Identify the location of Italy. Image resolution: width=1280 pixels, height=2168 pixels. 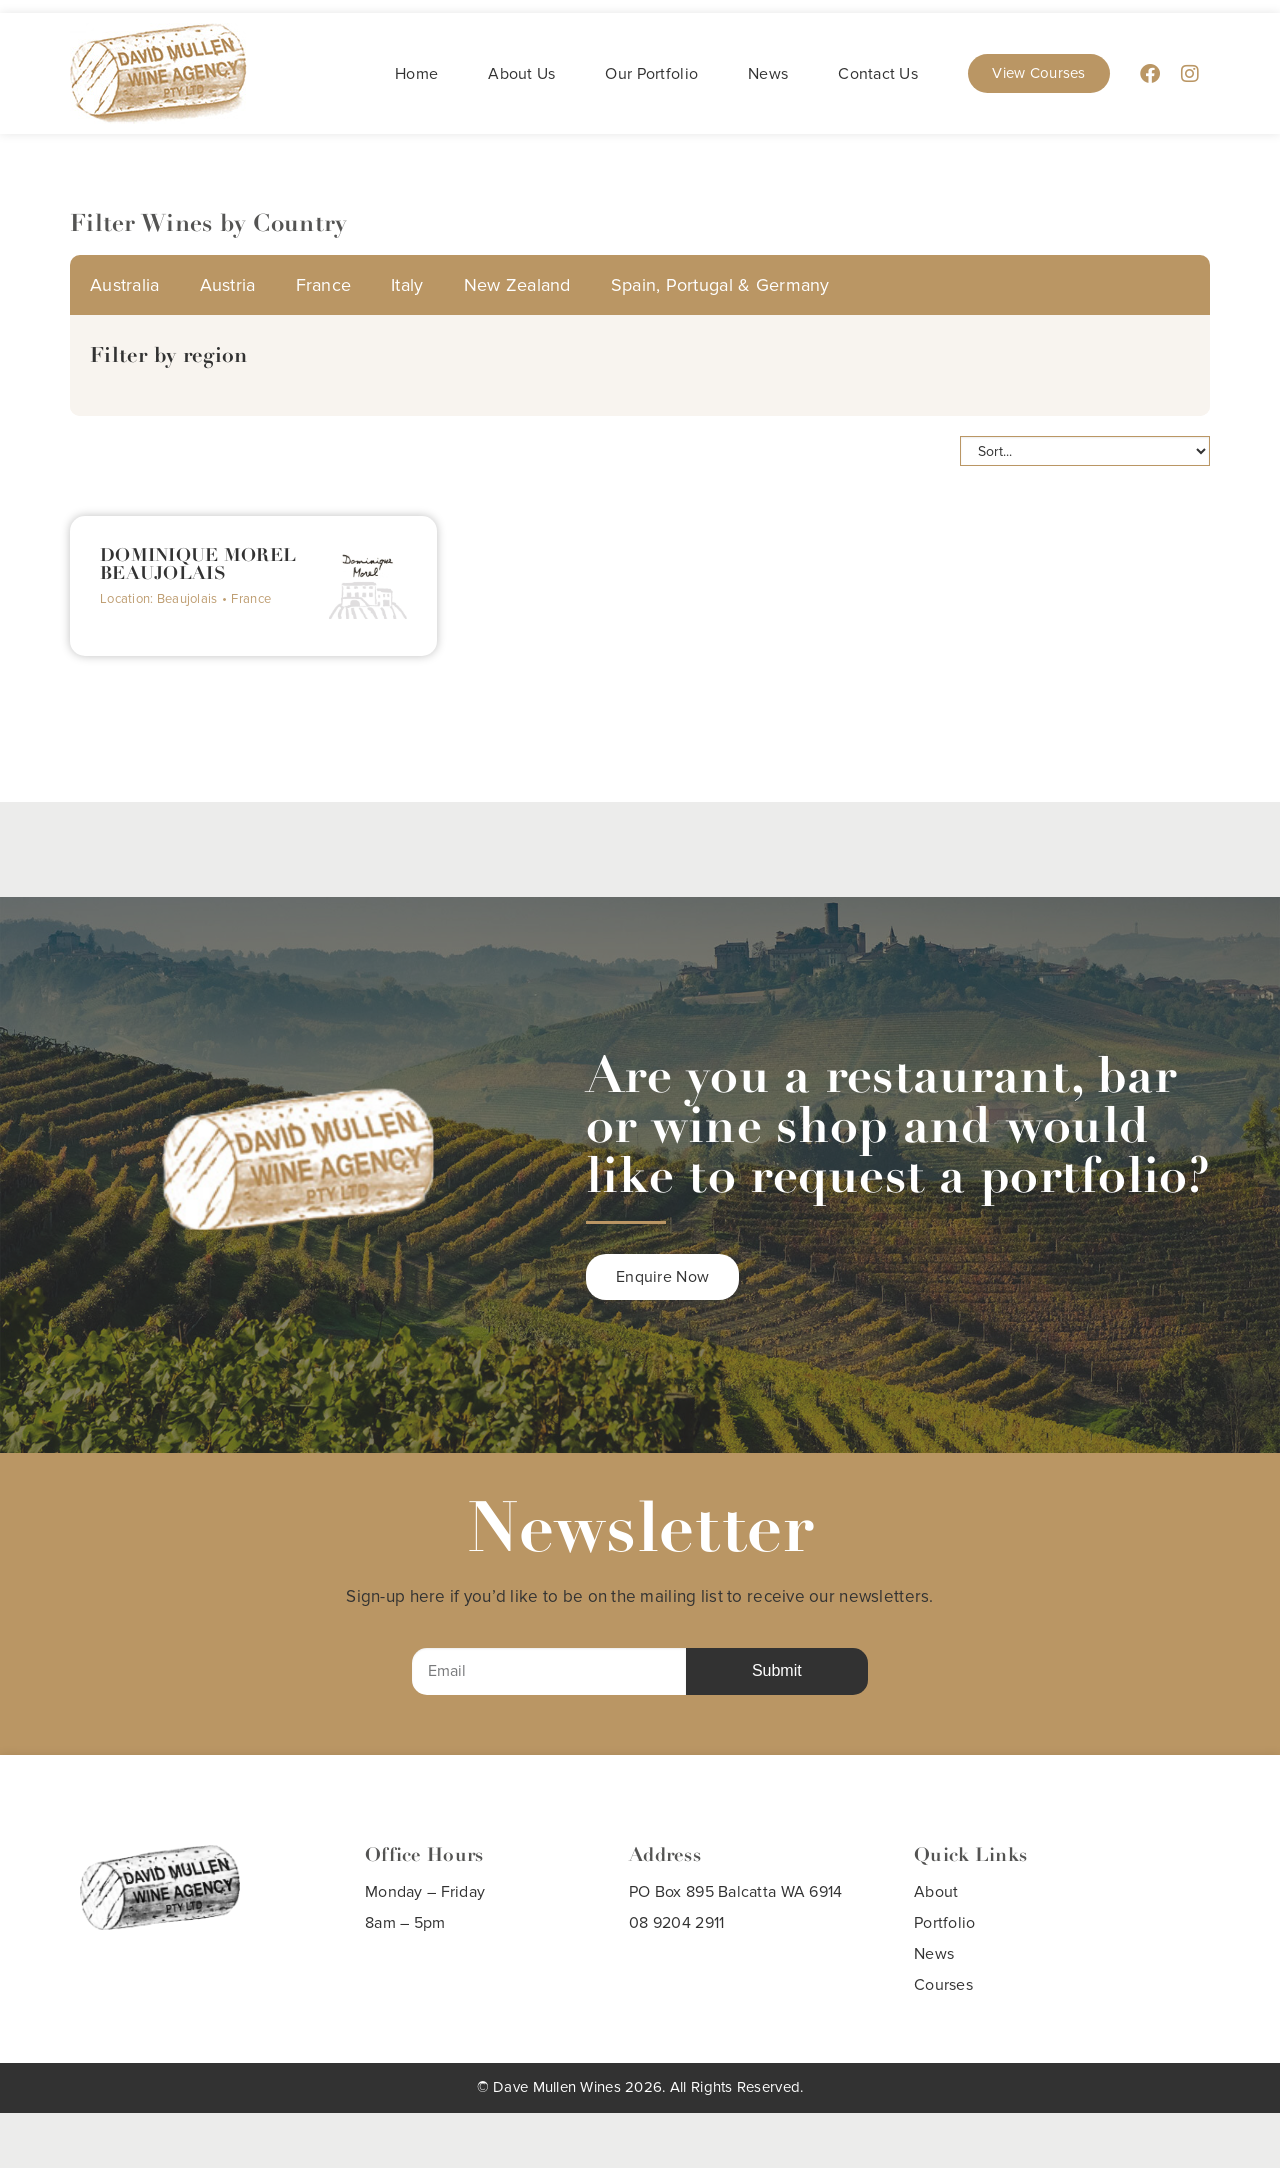
(407, 285).